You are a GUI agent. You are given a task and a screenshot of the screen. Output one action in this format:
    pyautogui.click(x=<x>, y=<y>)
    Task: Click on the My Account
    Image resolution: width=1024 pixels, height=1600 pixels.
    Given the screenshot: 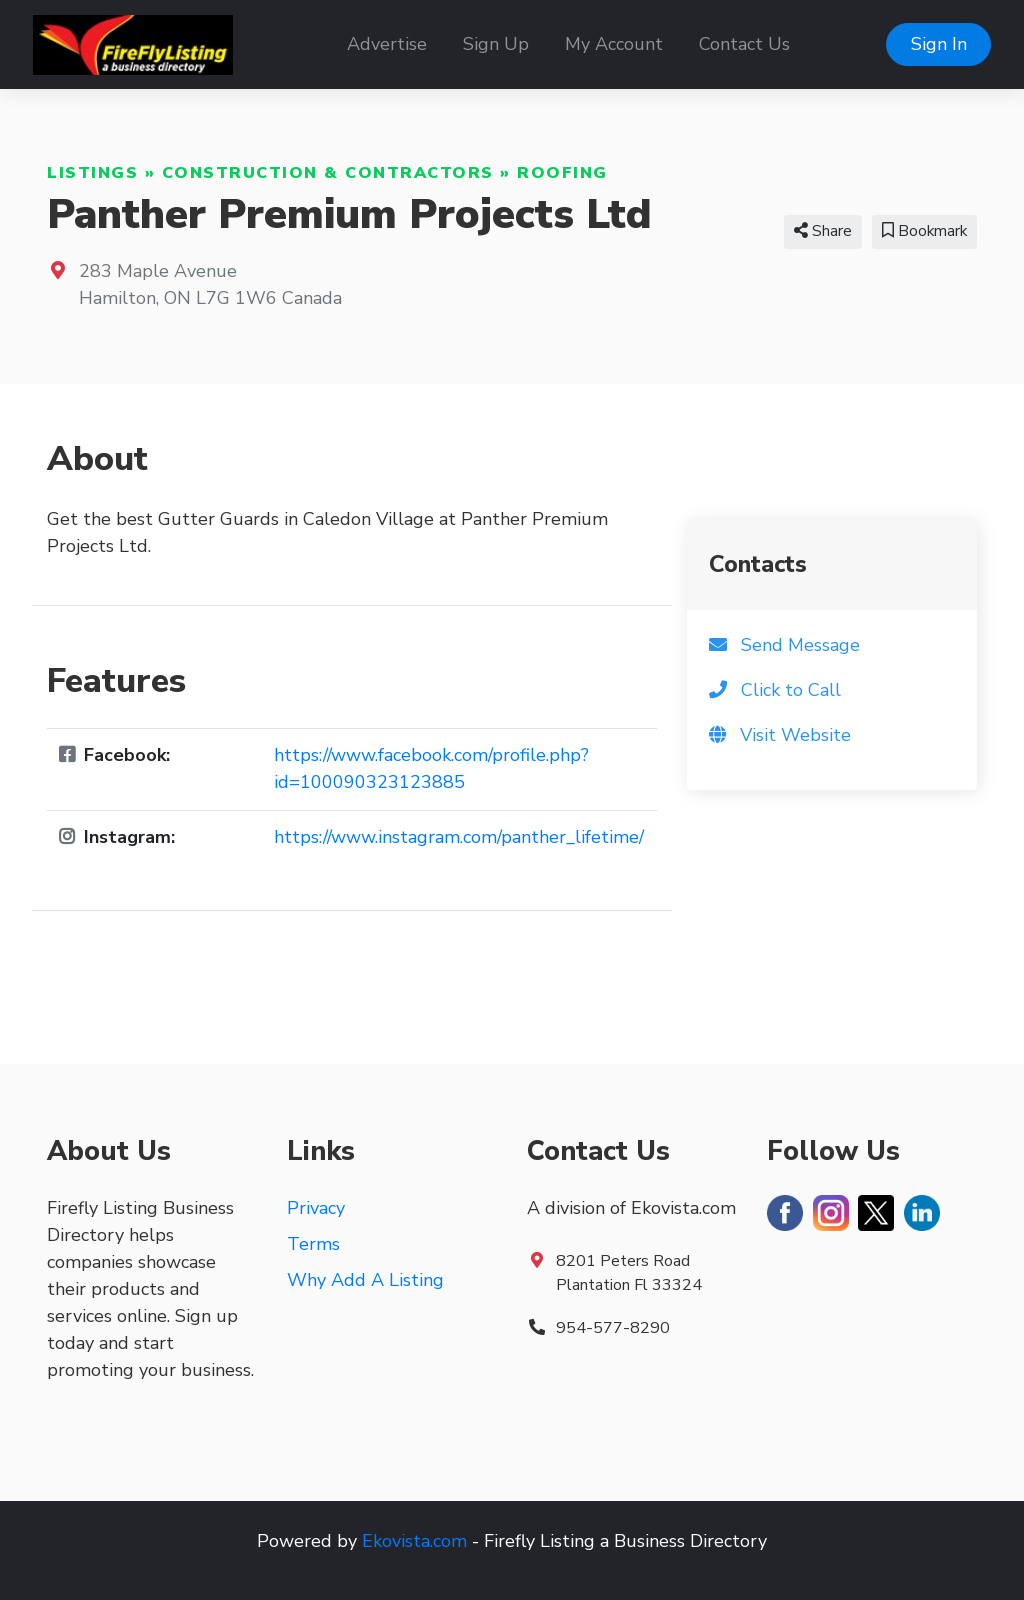 What is the action you would take?
    pyautogui.click(x=614, y=44)
    